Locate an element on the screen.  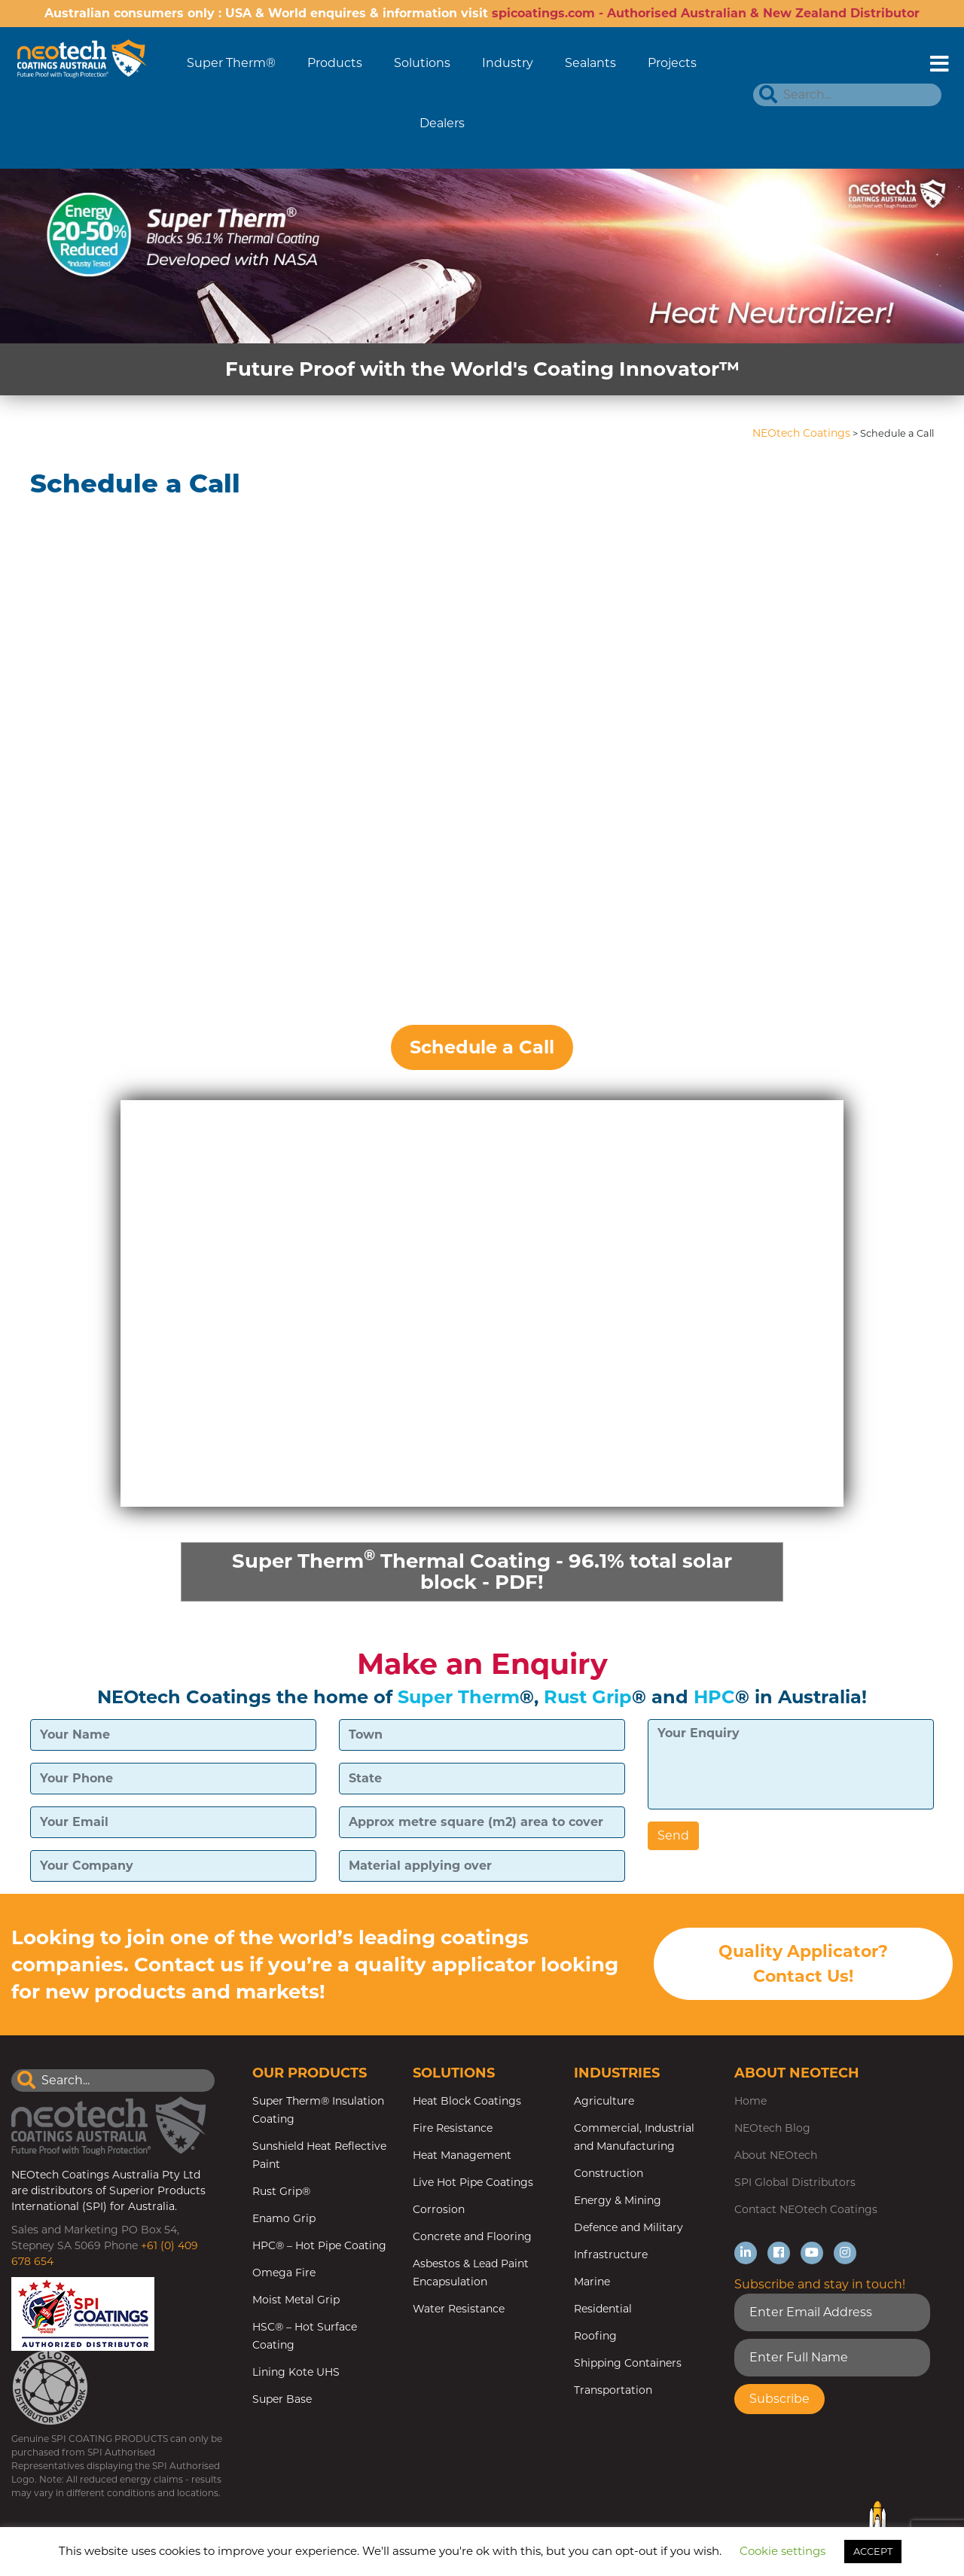
SPI Global Distributors is located at coordinates (795, 2182).